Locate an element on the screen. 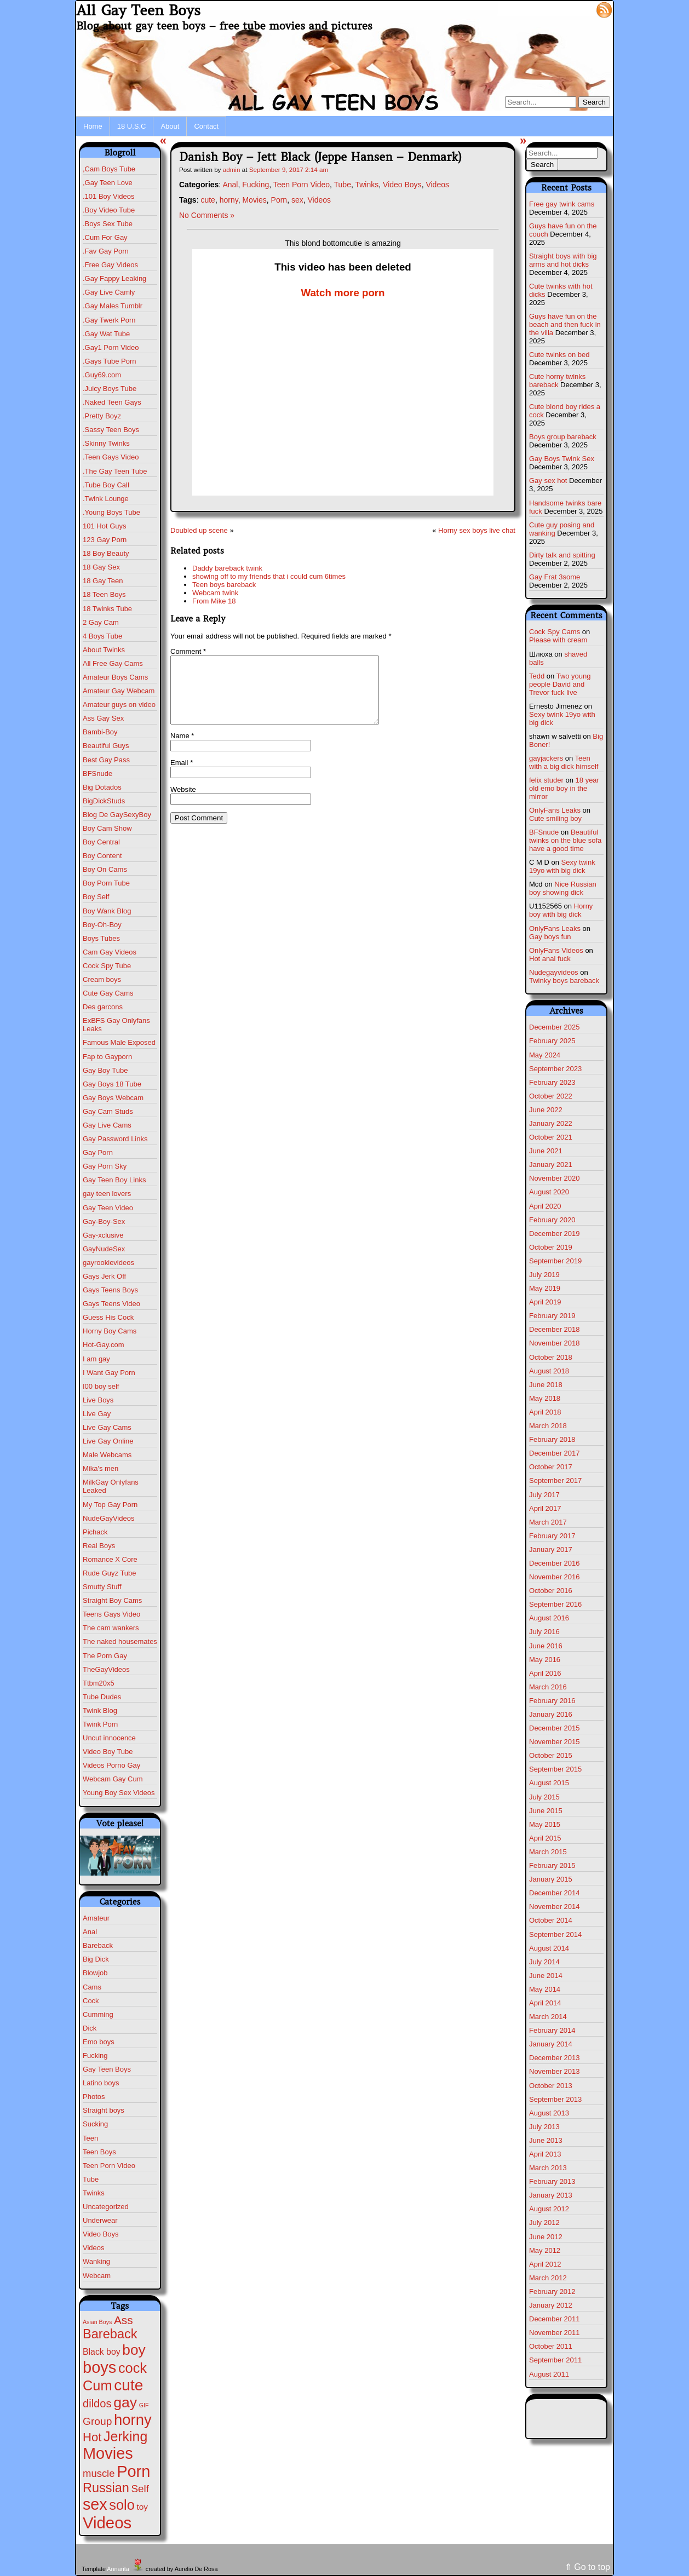 The image size is (689, 2576). Boy Self is located at coordinates (96, 897).